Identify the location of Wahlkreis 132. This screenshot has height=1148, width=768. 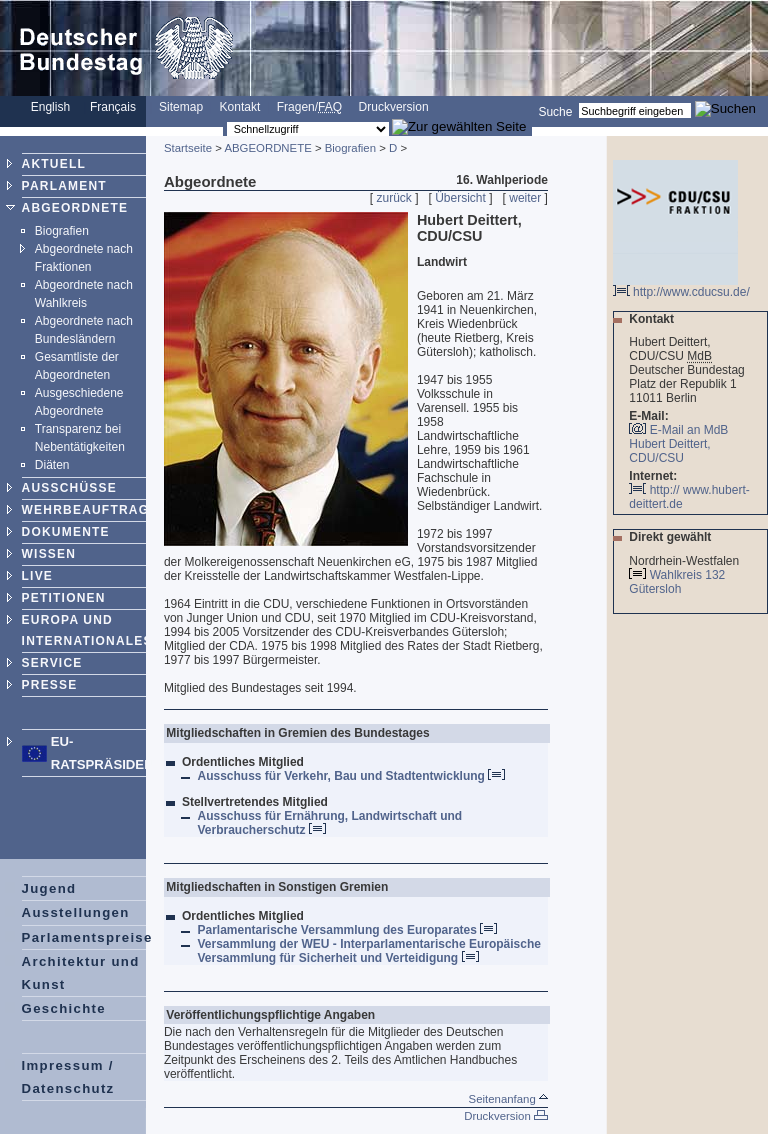
(688, 575).